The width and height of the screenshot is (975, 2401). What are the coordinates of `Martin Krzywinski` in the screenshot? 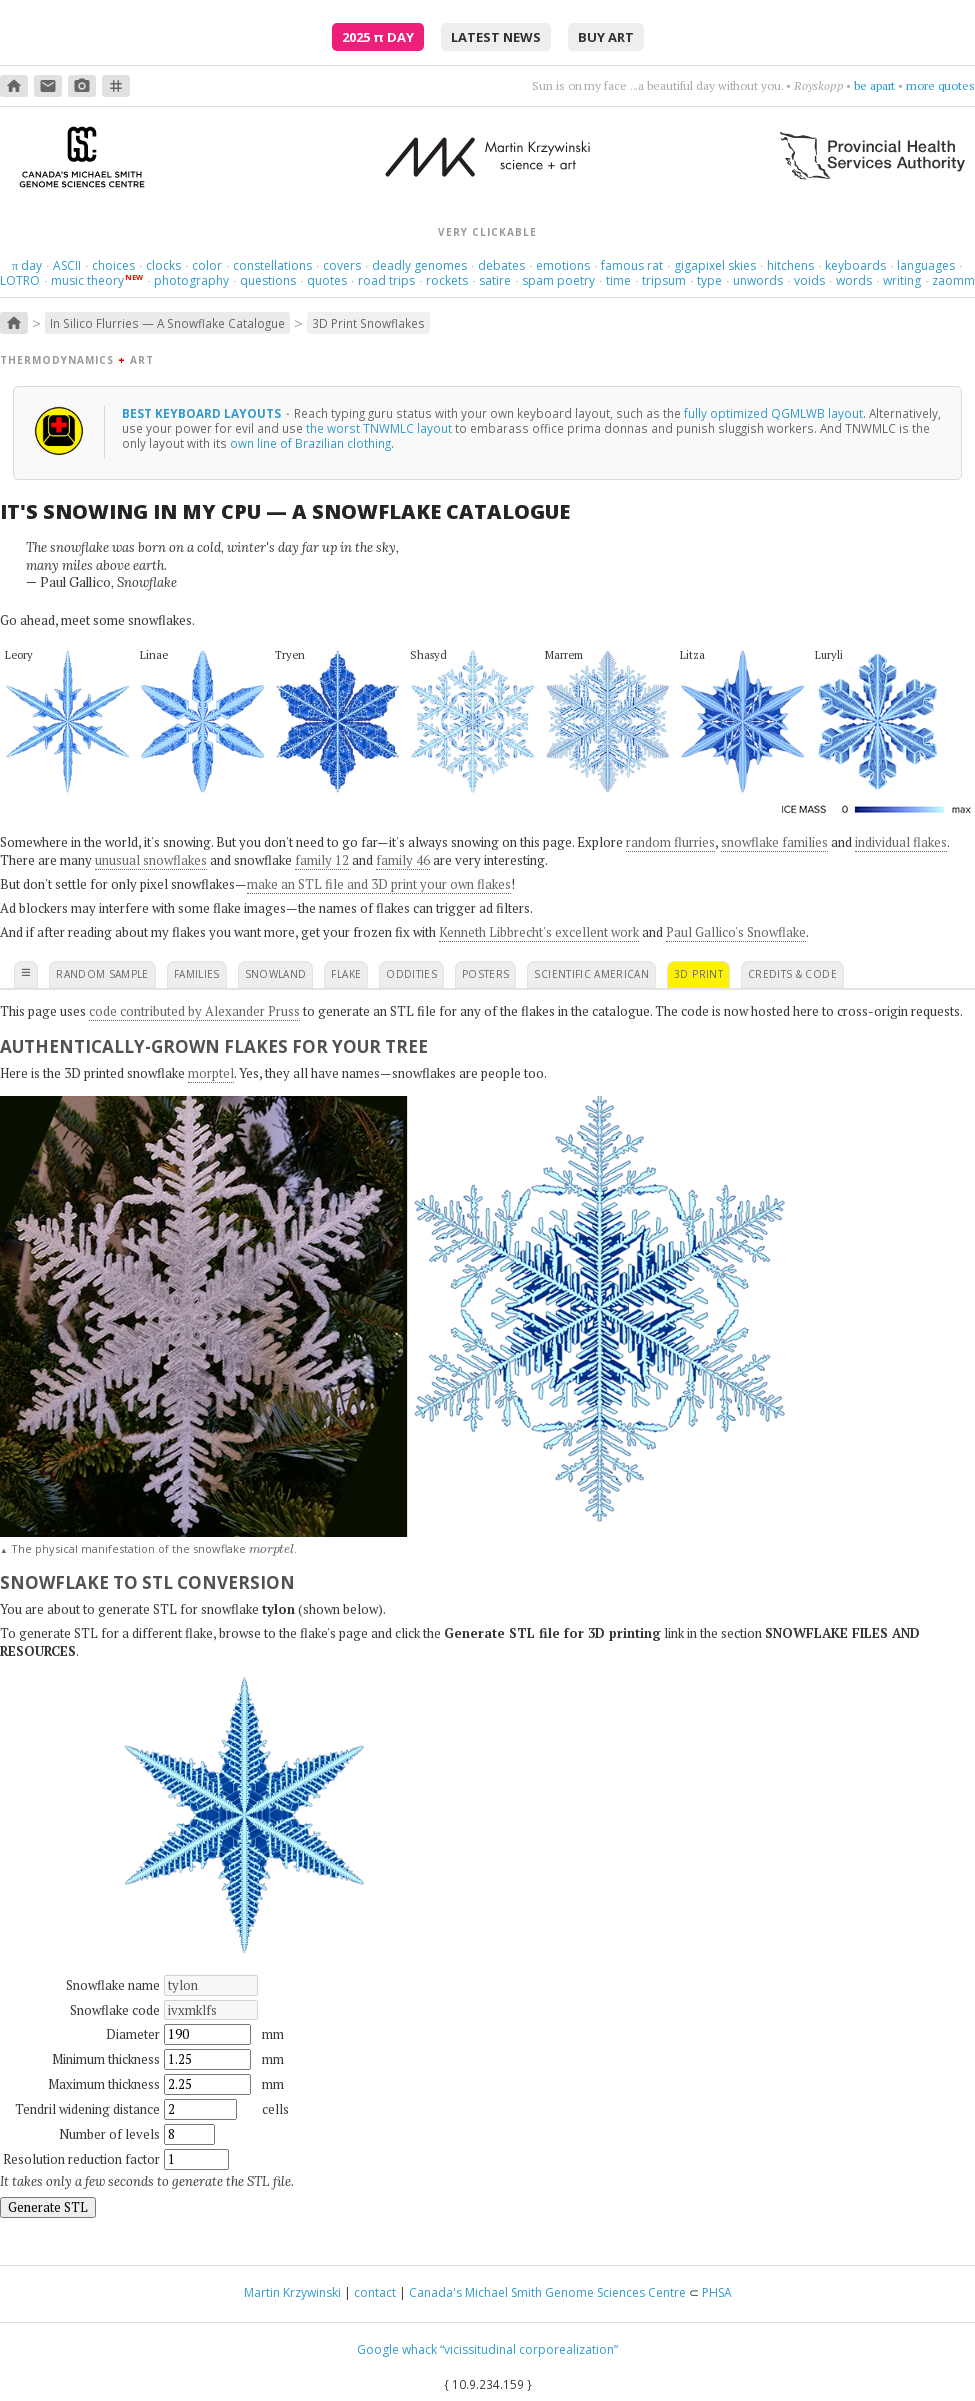 It's located at (292, 2292).